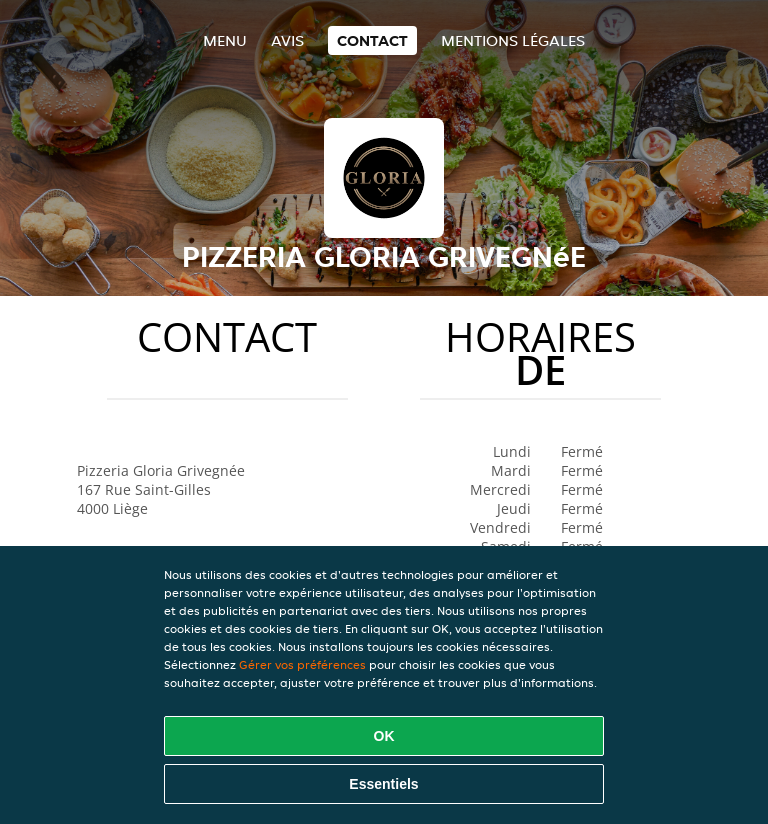  I want to click on Avis, so click(287, 40).